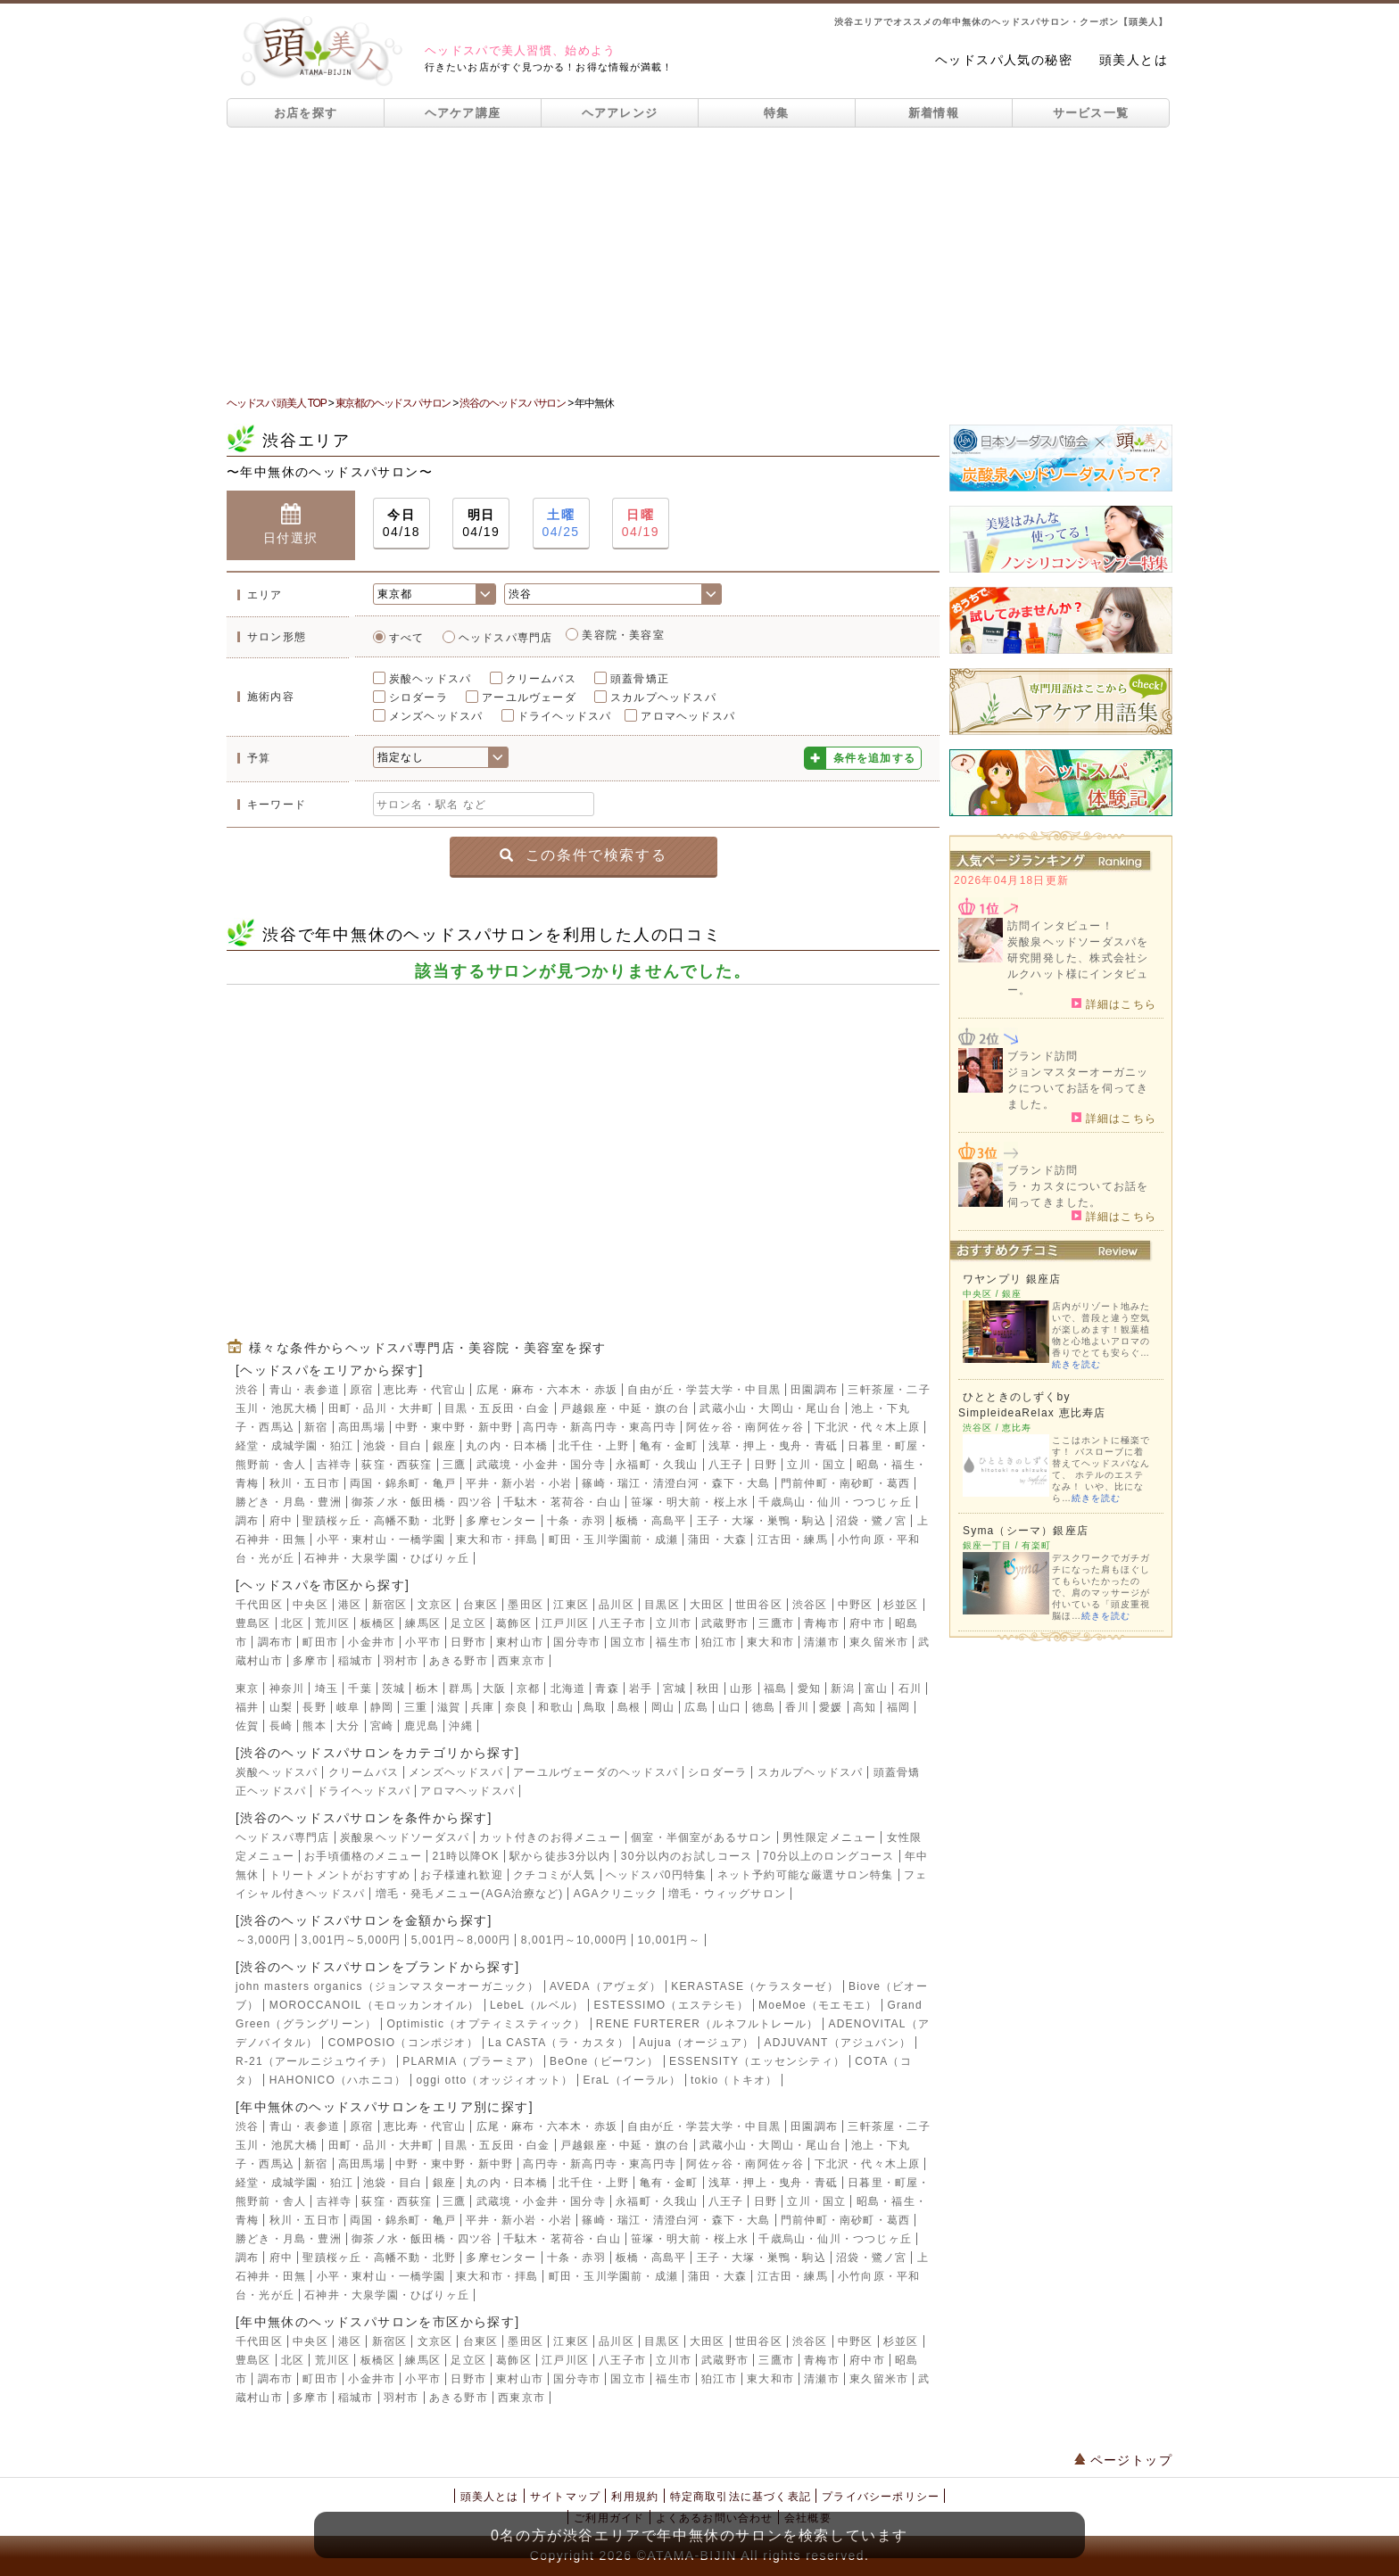 Image resolution: width=1399 pixels, height=2576 pixels. Describe the element at coordinates (379, 1521) in the screenshot. I see `聖蹟桜ヶ丘・高幡不動・北野` at that location.